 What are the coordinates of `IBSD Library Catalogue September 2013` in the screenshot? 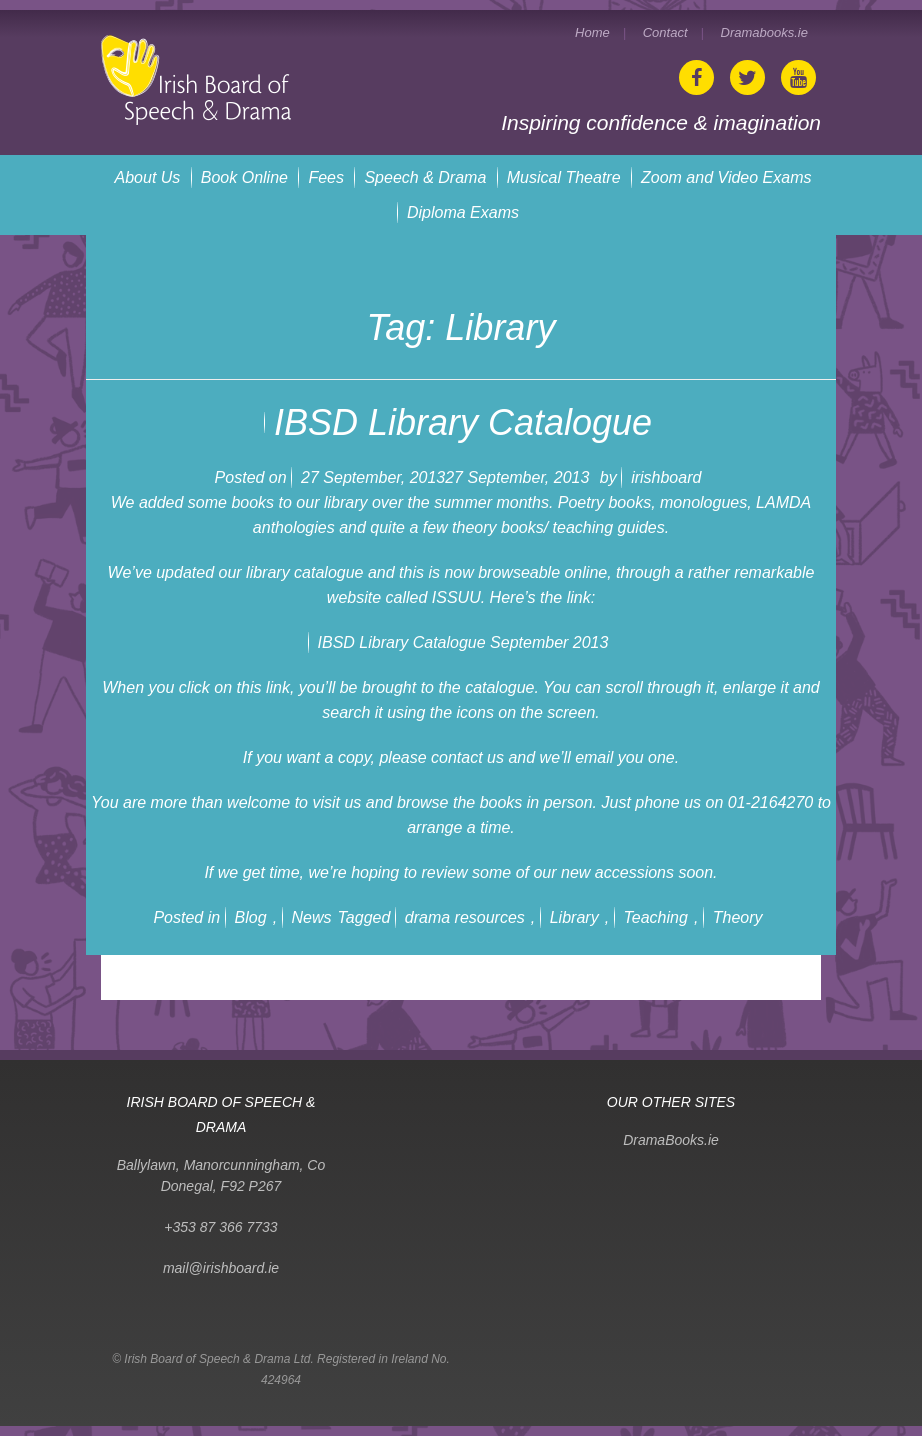 It's located at (463, 642).